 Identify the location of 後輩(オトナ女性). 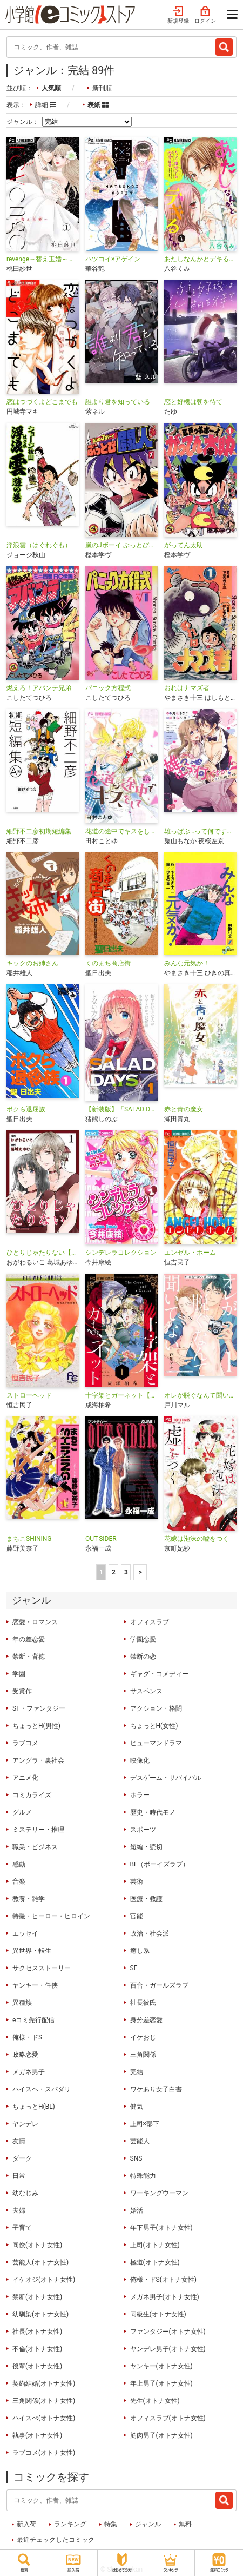
(37, 2366).